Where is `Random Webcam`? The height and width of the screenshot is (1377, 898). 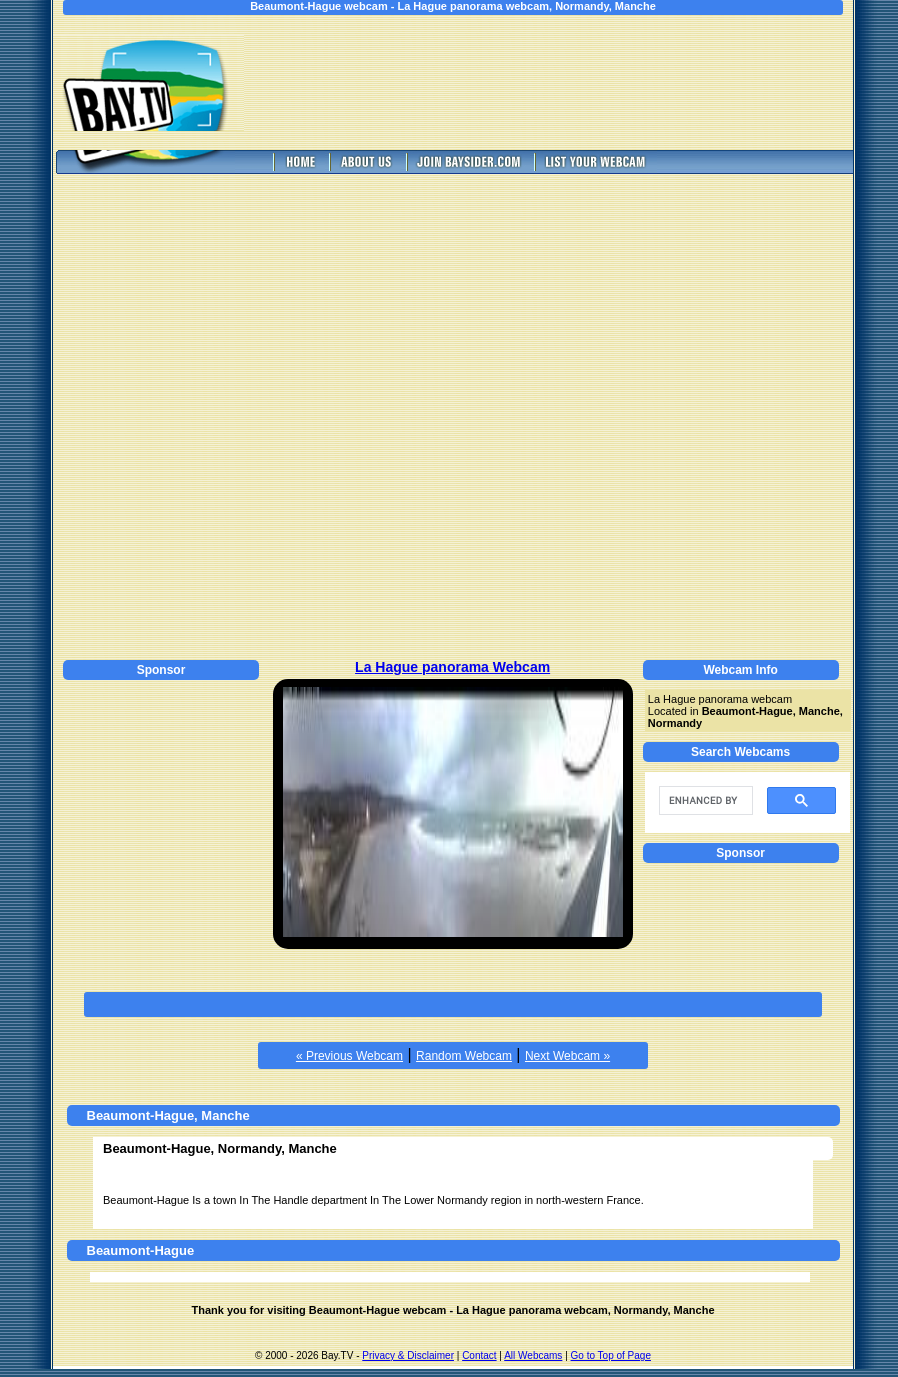 Random Webcam is located at coordinates (464, 1056).